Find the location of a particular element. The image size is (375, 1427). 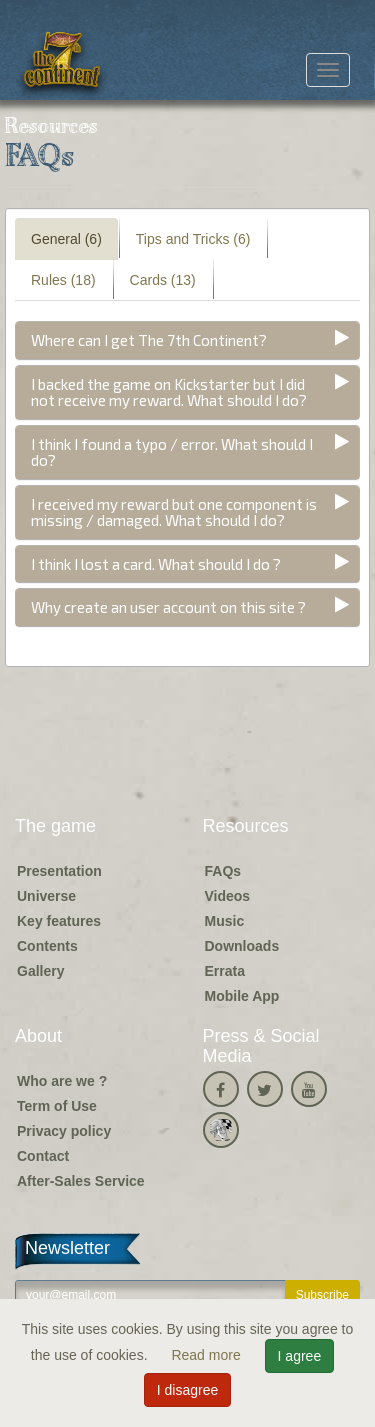

Downloads is located at coordinates (242, 946).